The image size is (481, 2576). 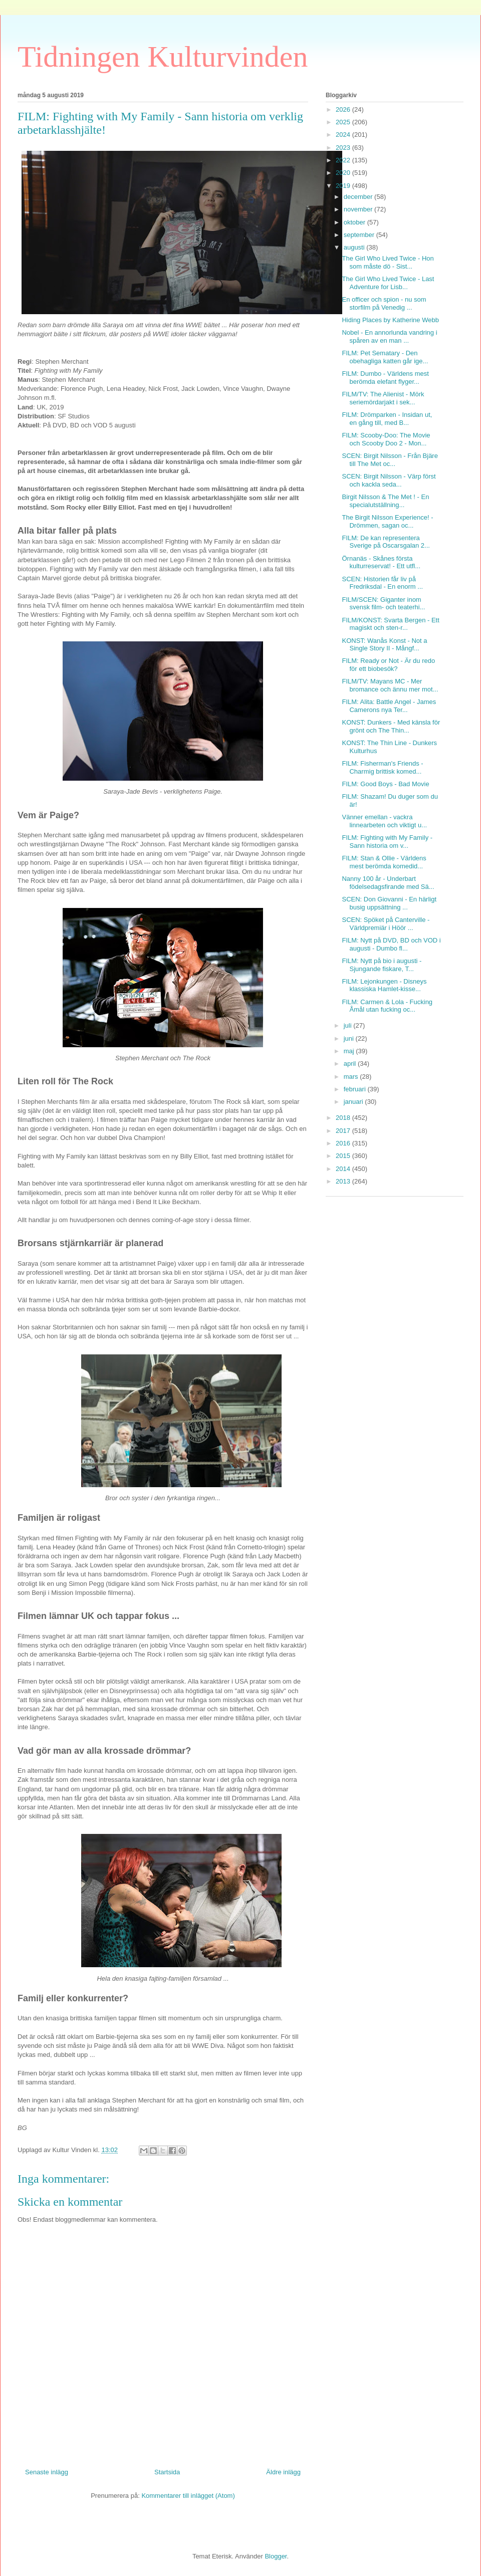 I want to click on 2024, so click(x=344, y=134).